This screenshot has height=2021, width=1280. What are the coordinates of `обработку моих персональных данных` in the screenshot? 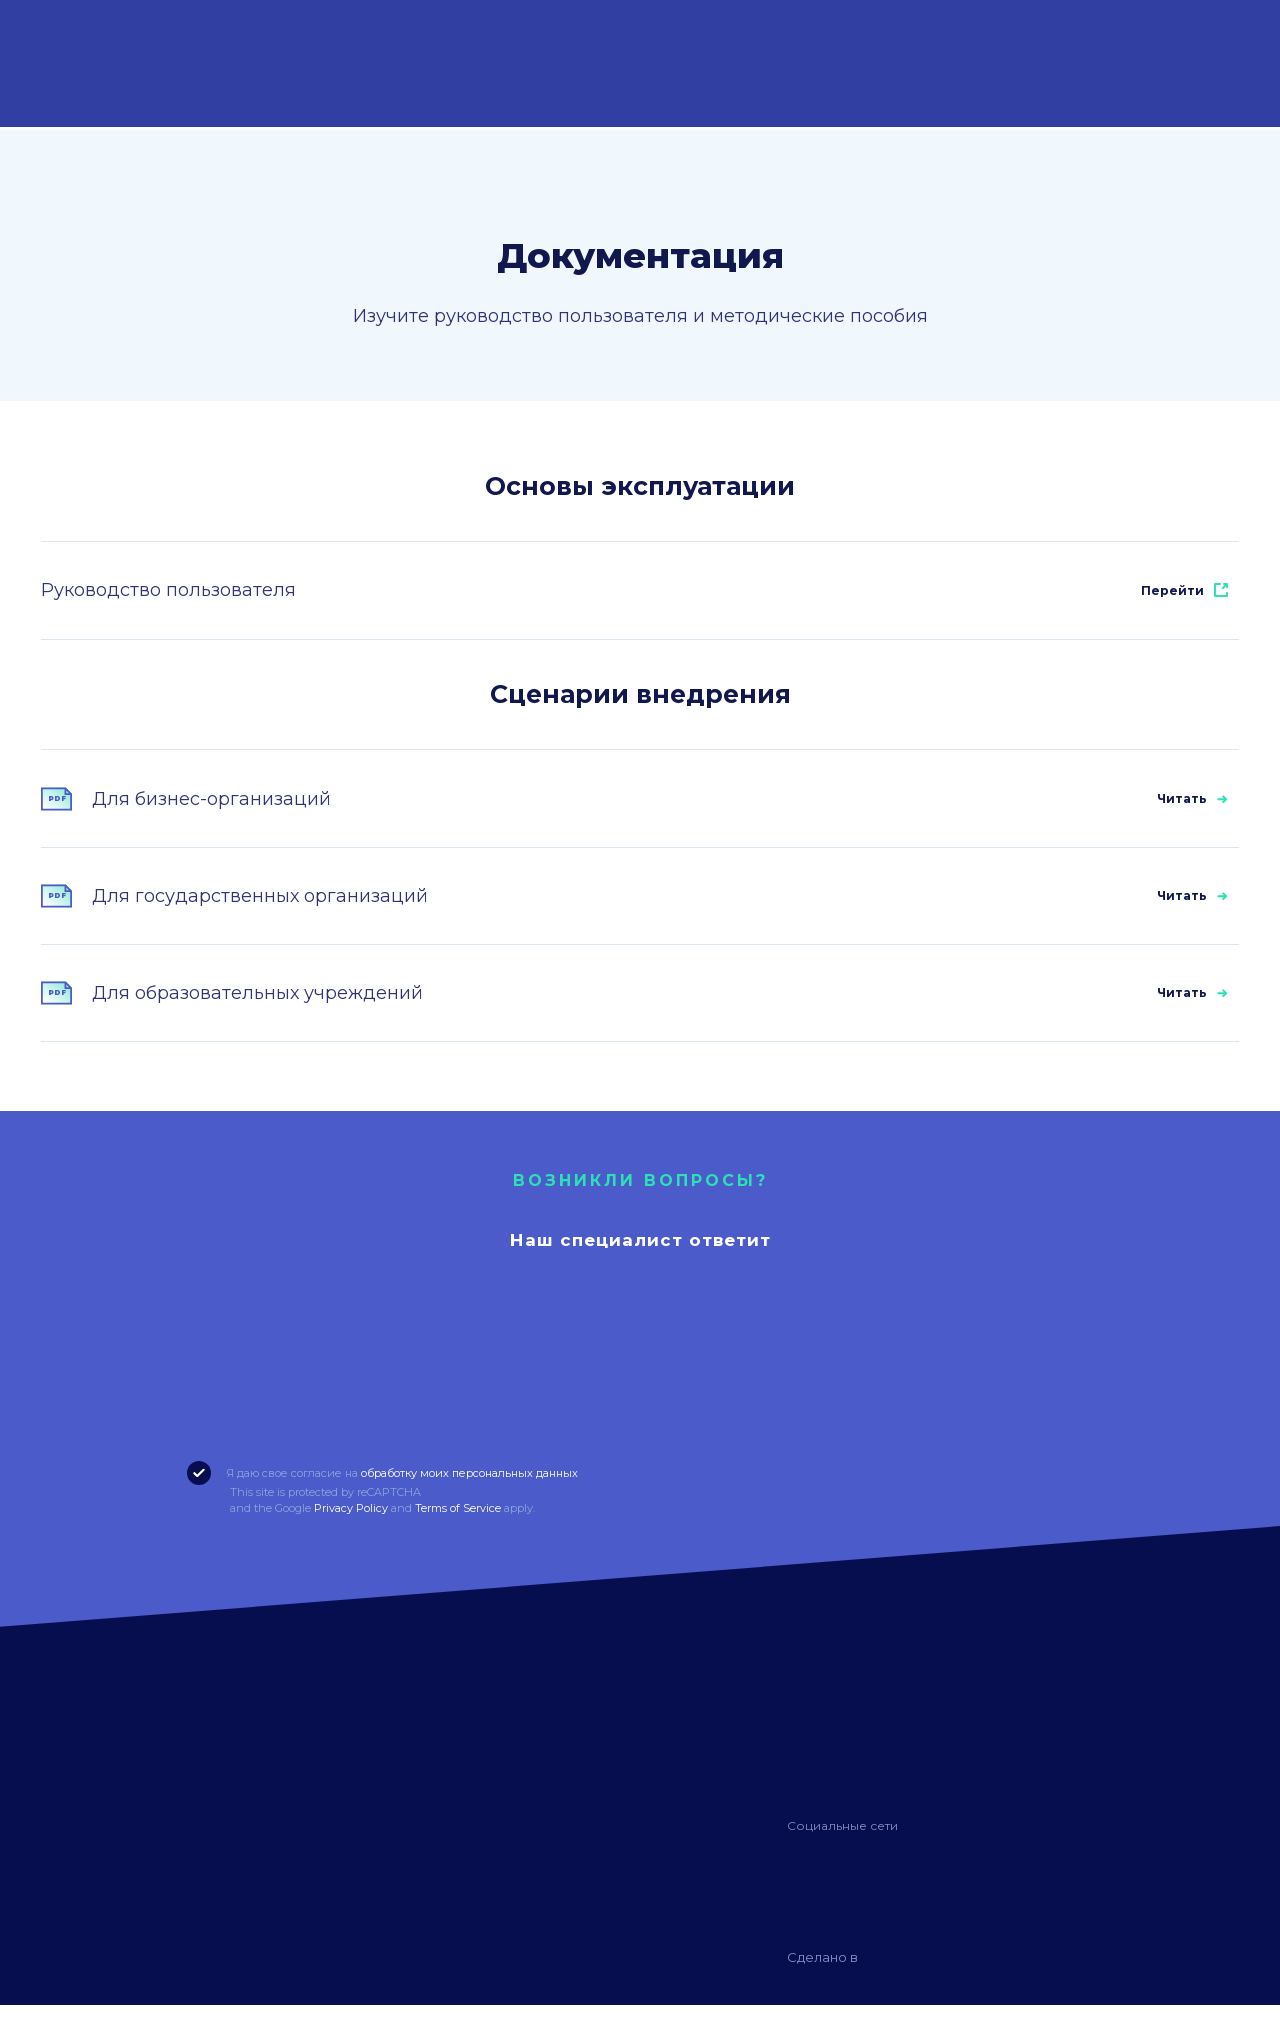 It's located at (469, 1489).